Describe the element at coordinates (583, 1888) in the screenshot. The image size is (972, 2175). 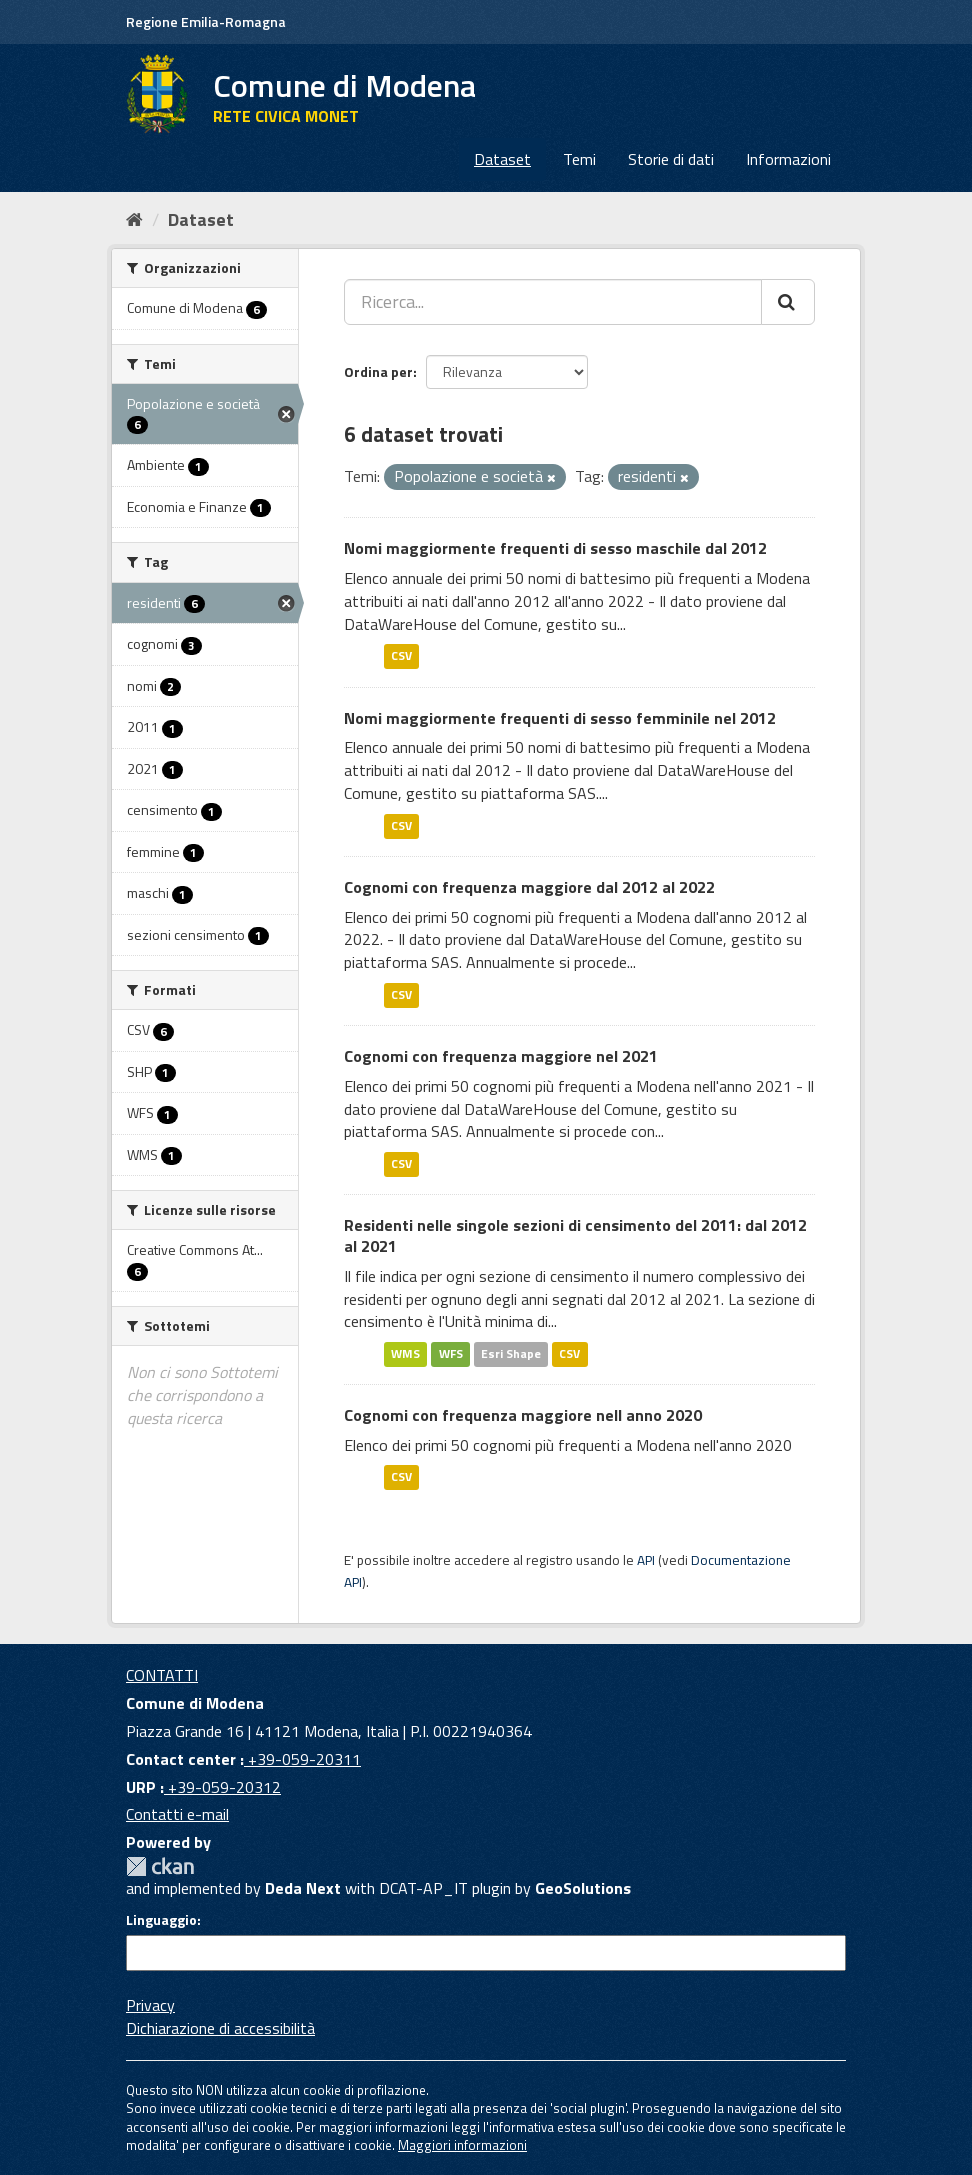
I see `GeoSolutions` at that location.